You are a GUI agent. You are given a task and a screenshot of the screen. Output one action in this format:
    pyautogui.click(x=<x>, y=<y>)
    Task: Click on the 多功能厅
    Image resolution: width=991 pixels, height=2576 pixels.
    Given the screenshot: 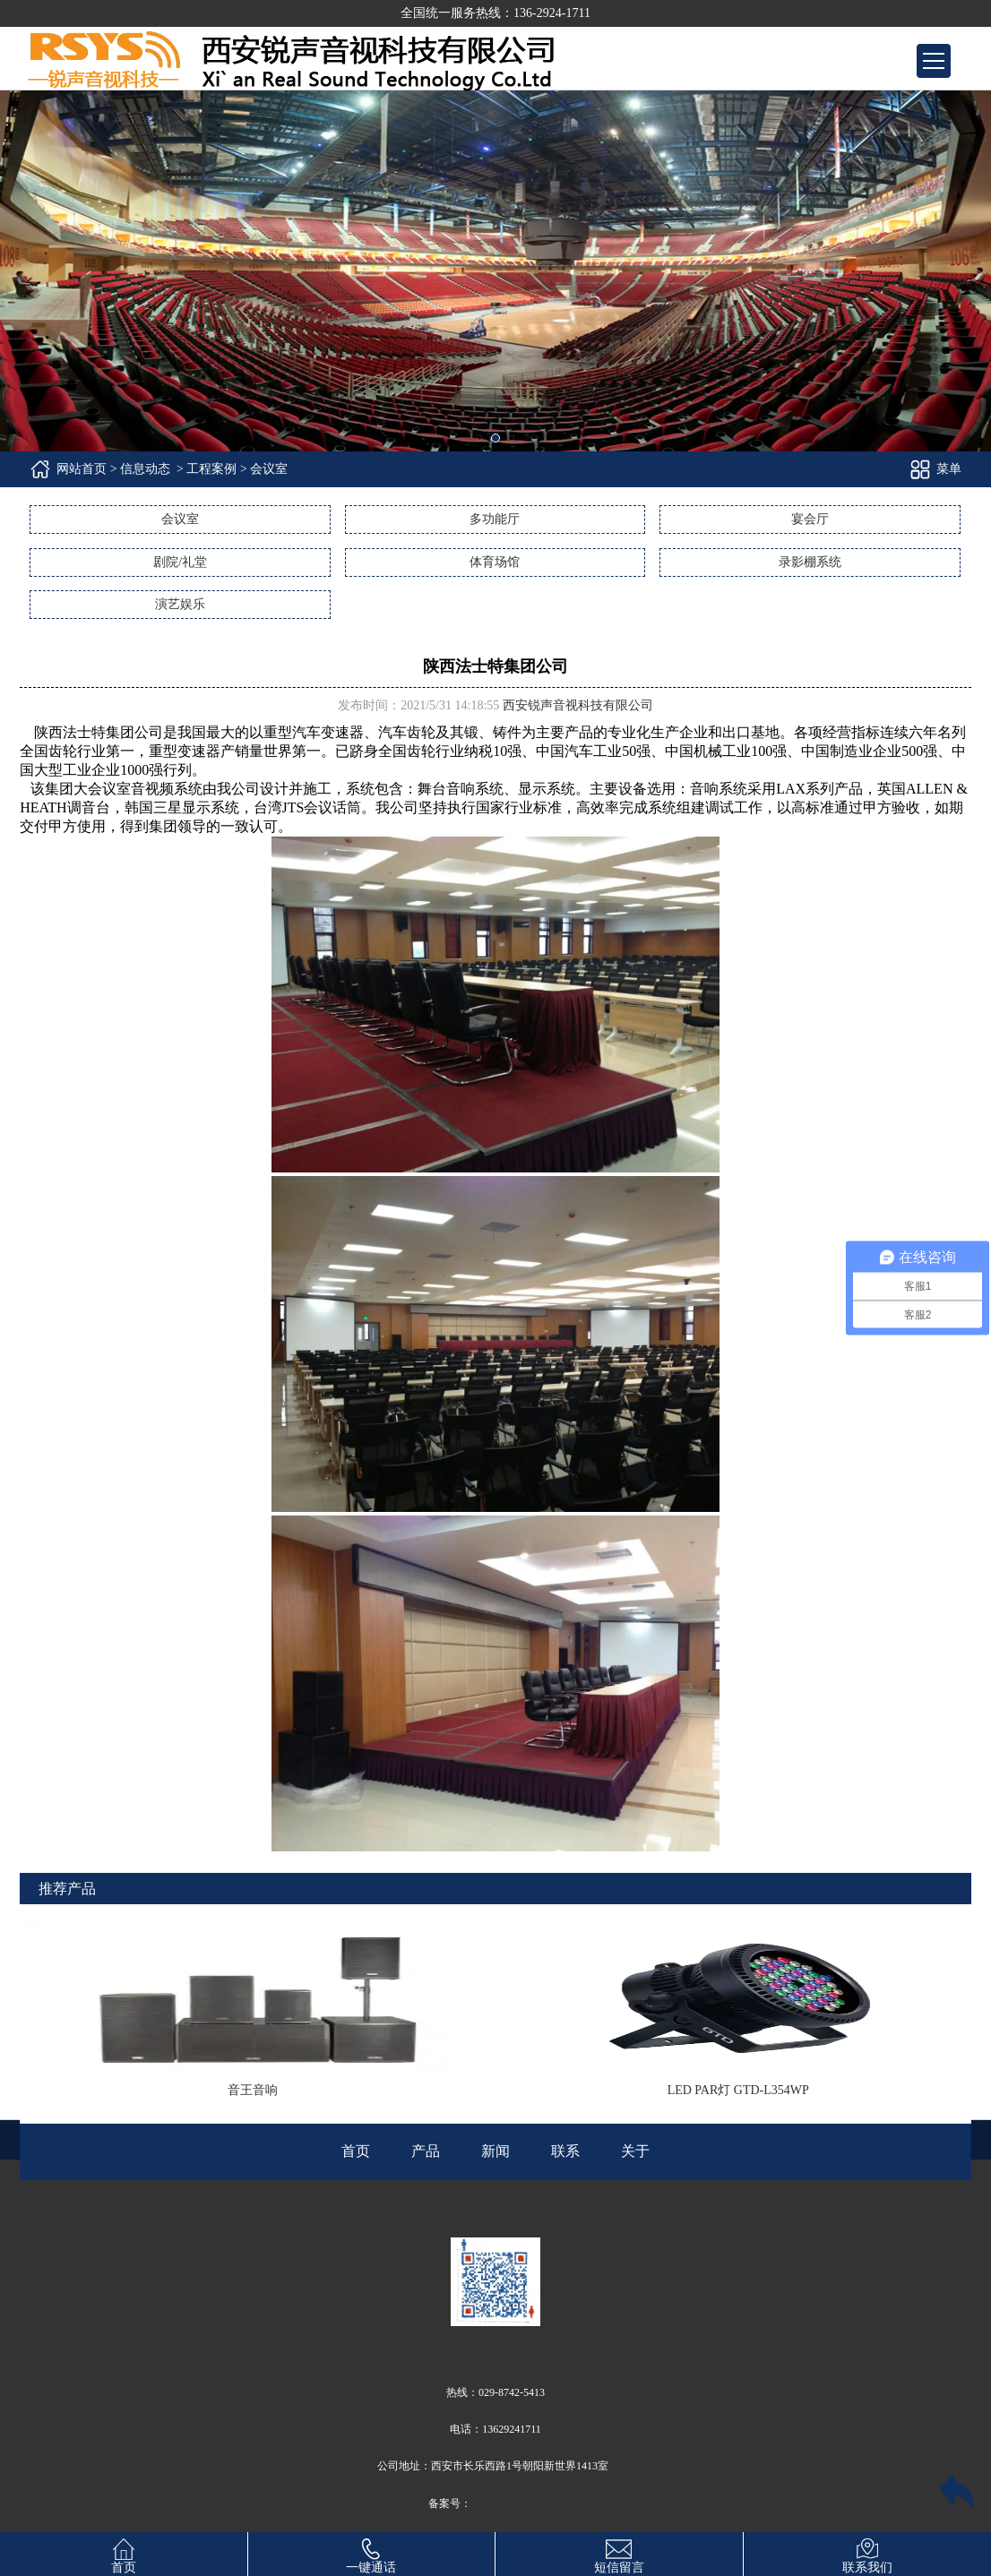 What is the action you would take?
    pyautogui.click(x=495, y=519)
    